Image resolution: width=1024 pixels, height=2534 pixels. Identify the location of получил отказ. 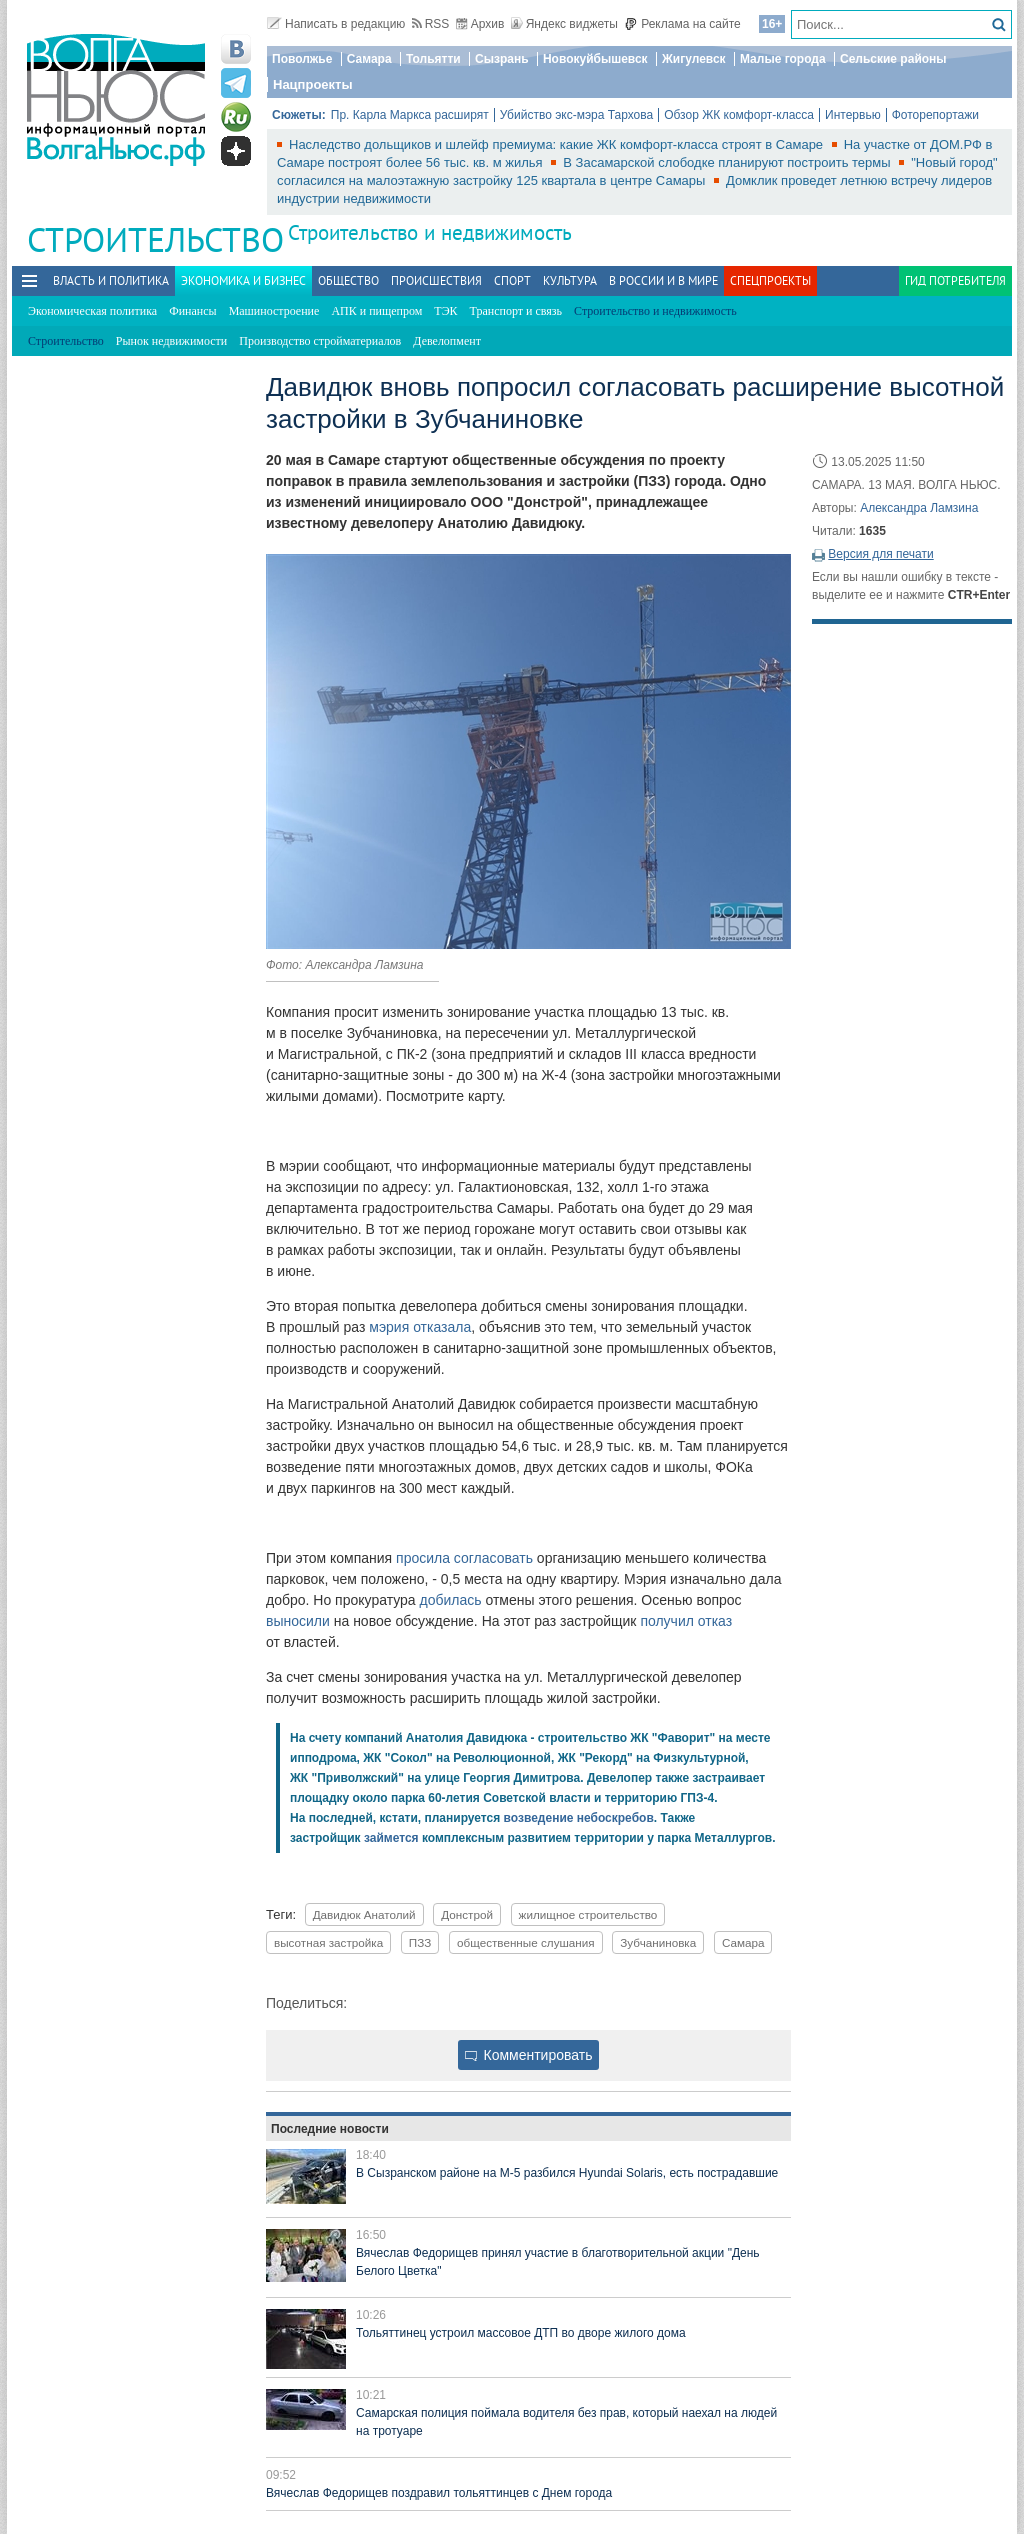
(686, 1621).